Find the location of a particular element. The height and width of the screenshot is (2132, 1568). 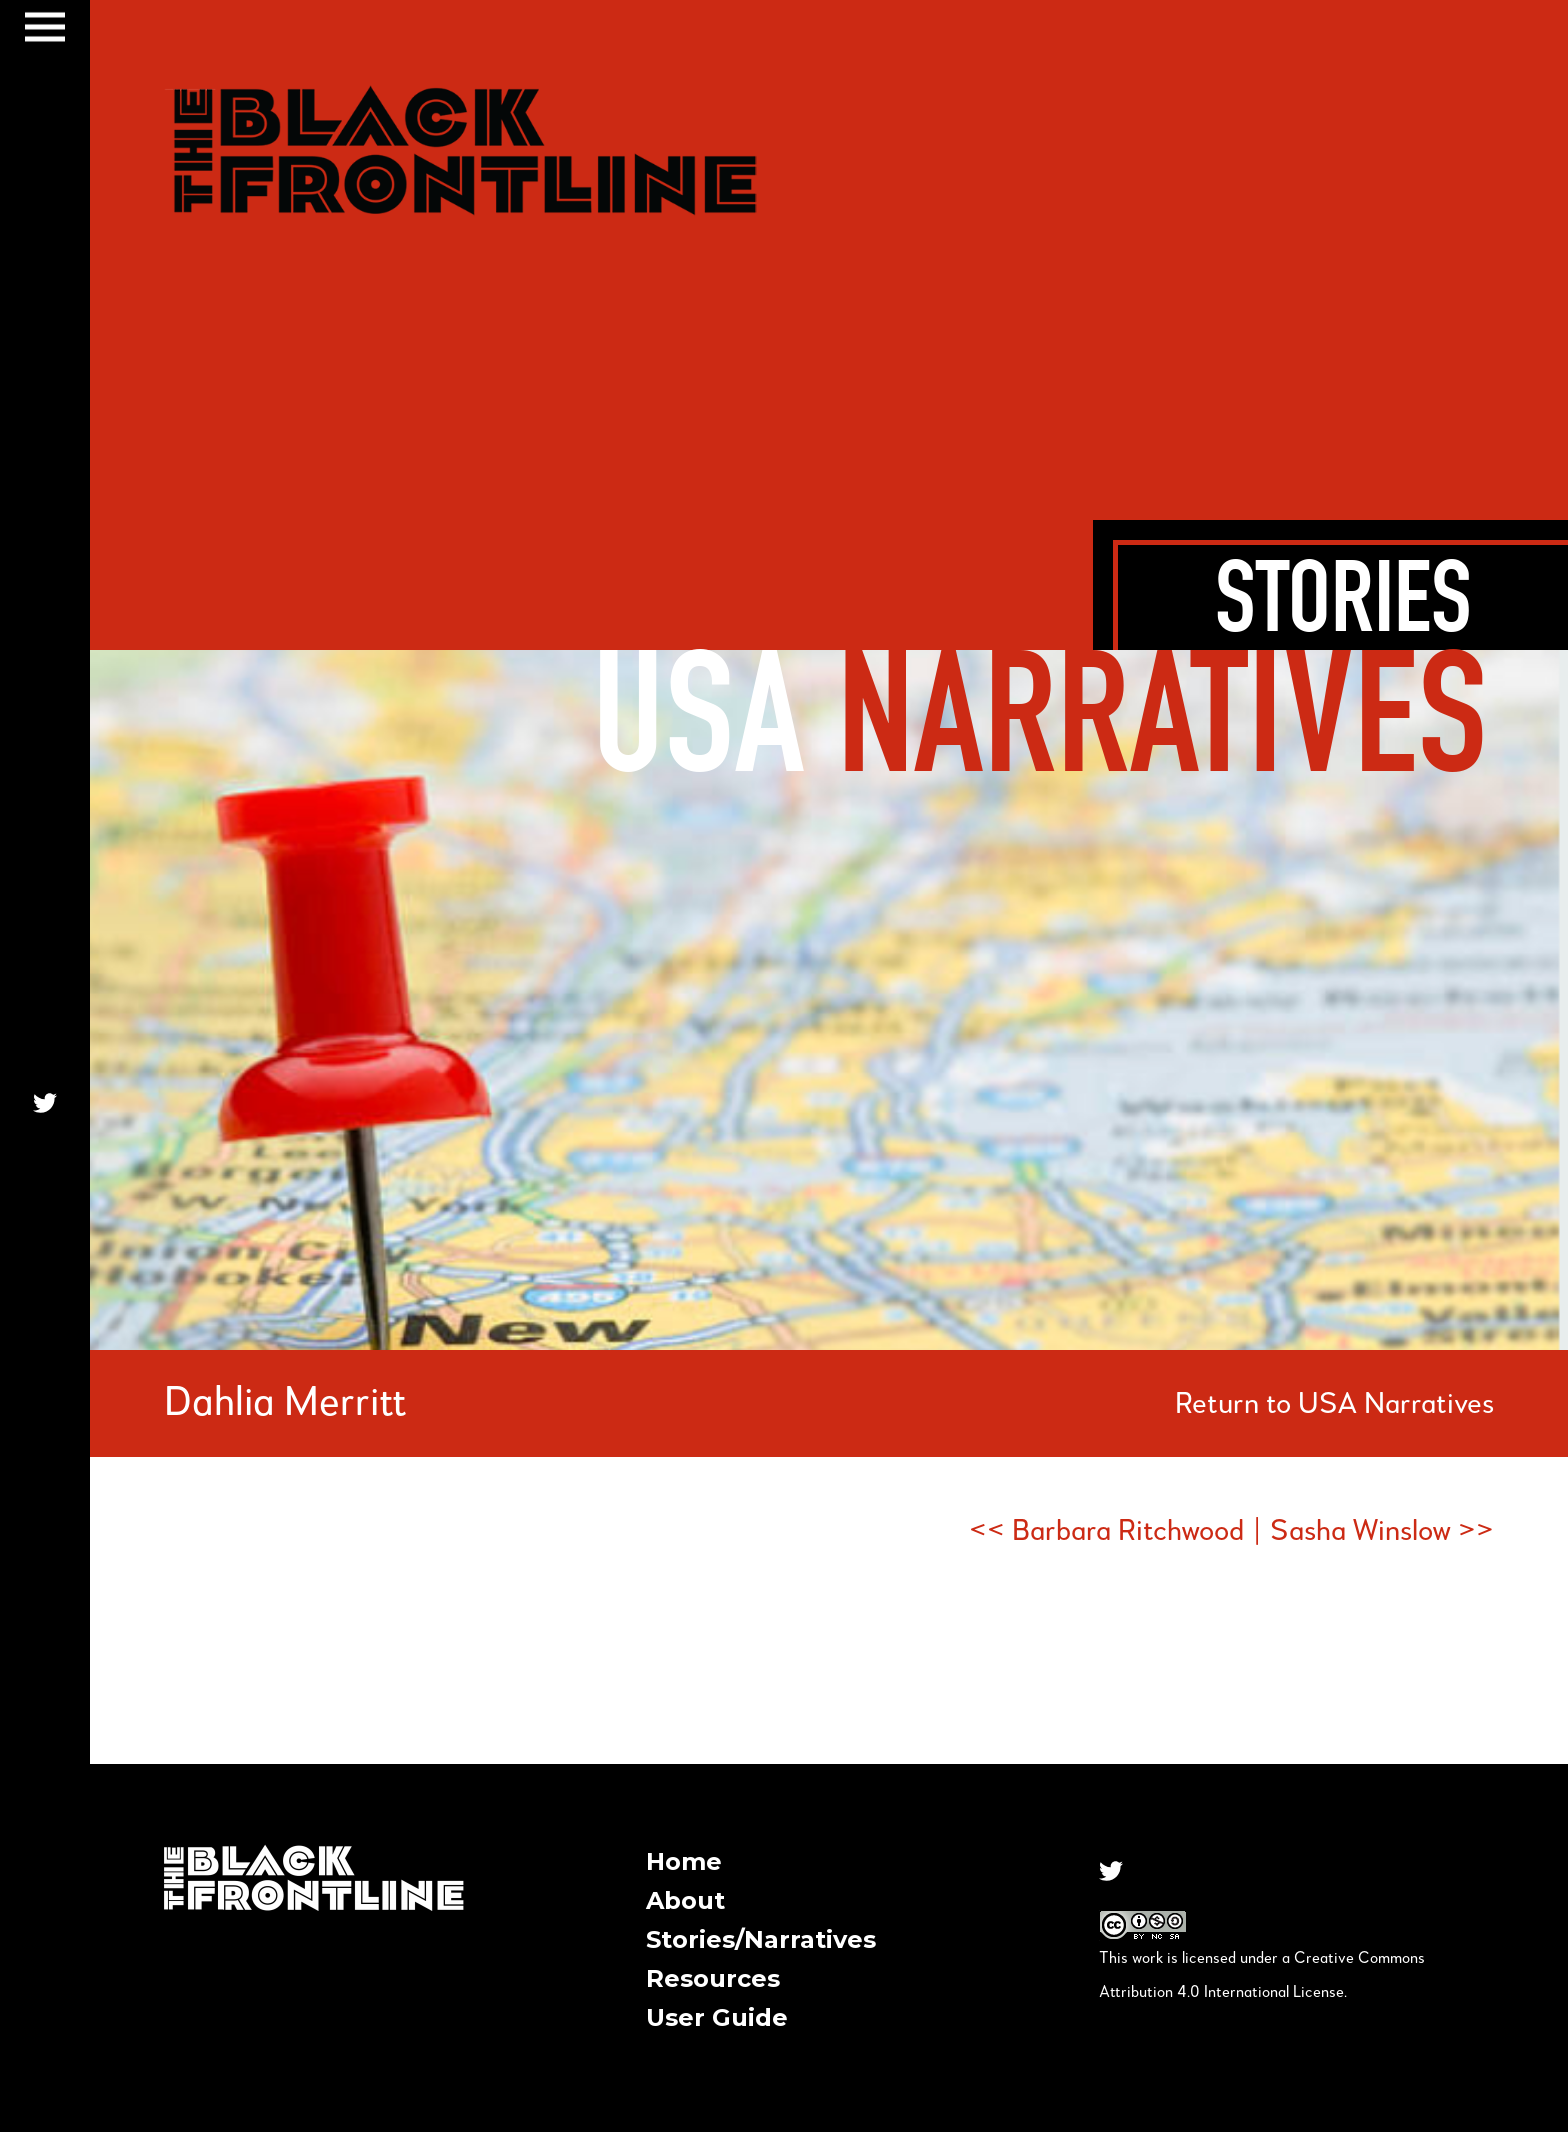

<< Barbara Ritchwood is located at coordinates (1106, 1532).